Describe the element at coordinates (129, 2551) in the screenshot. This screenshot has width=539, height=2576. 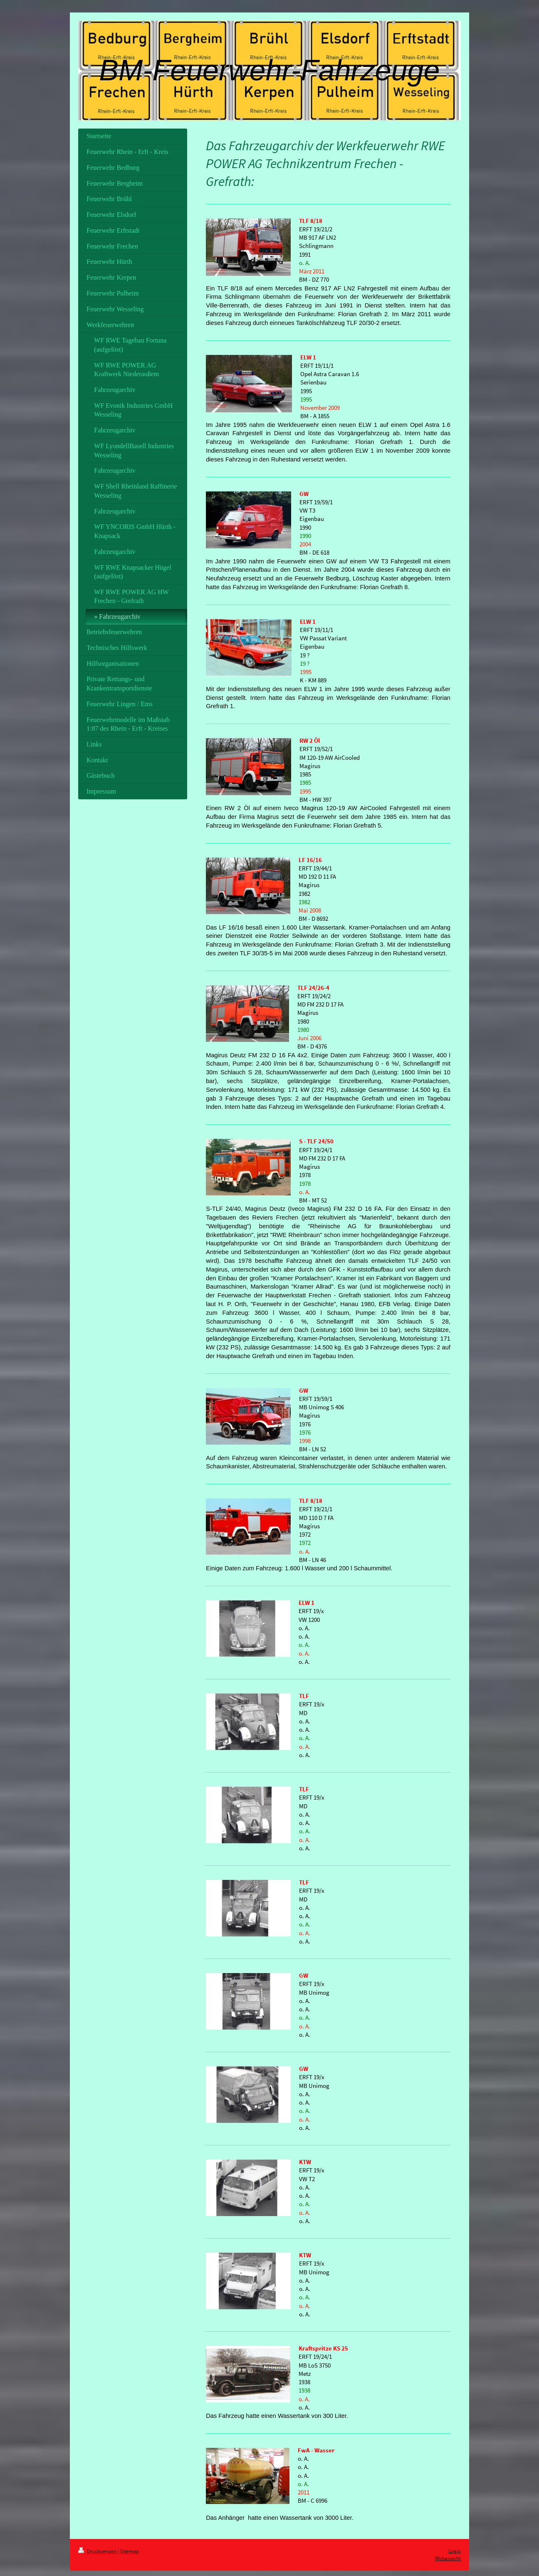
I see `Sitemap` at that location.